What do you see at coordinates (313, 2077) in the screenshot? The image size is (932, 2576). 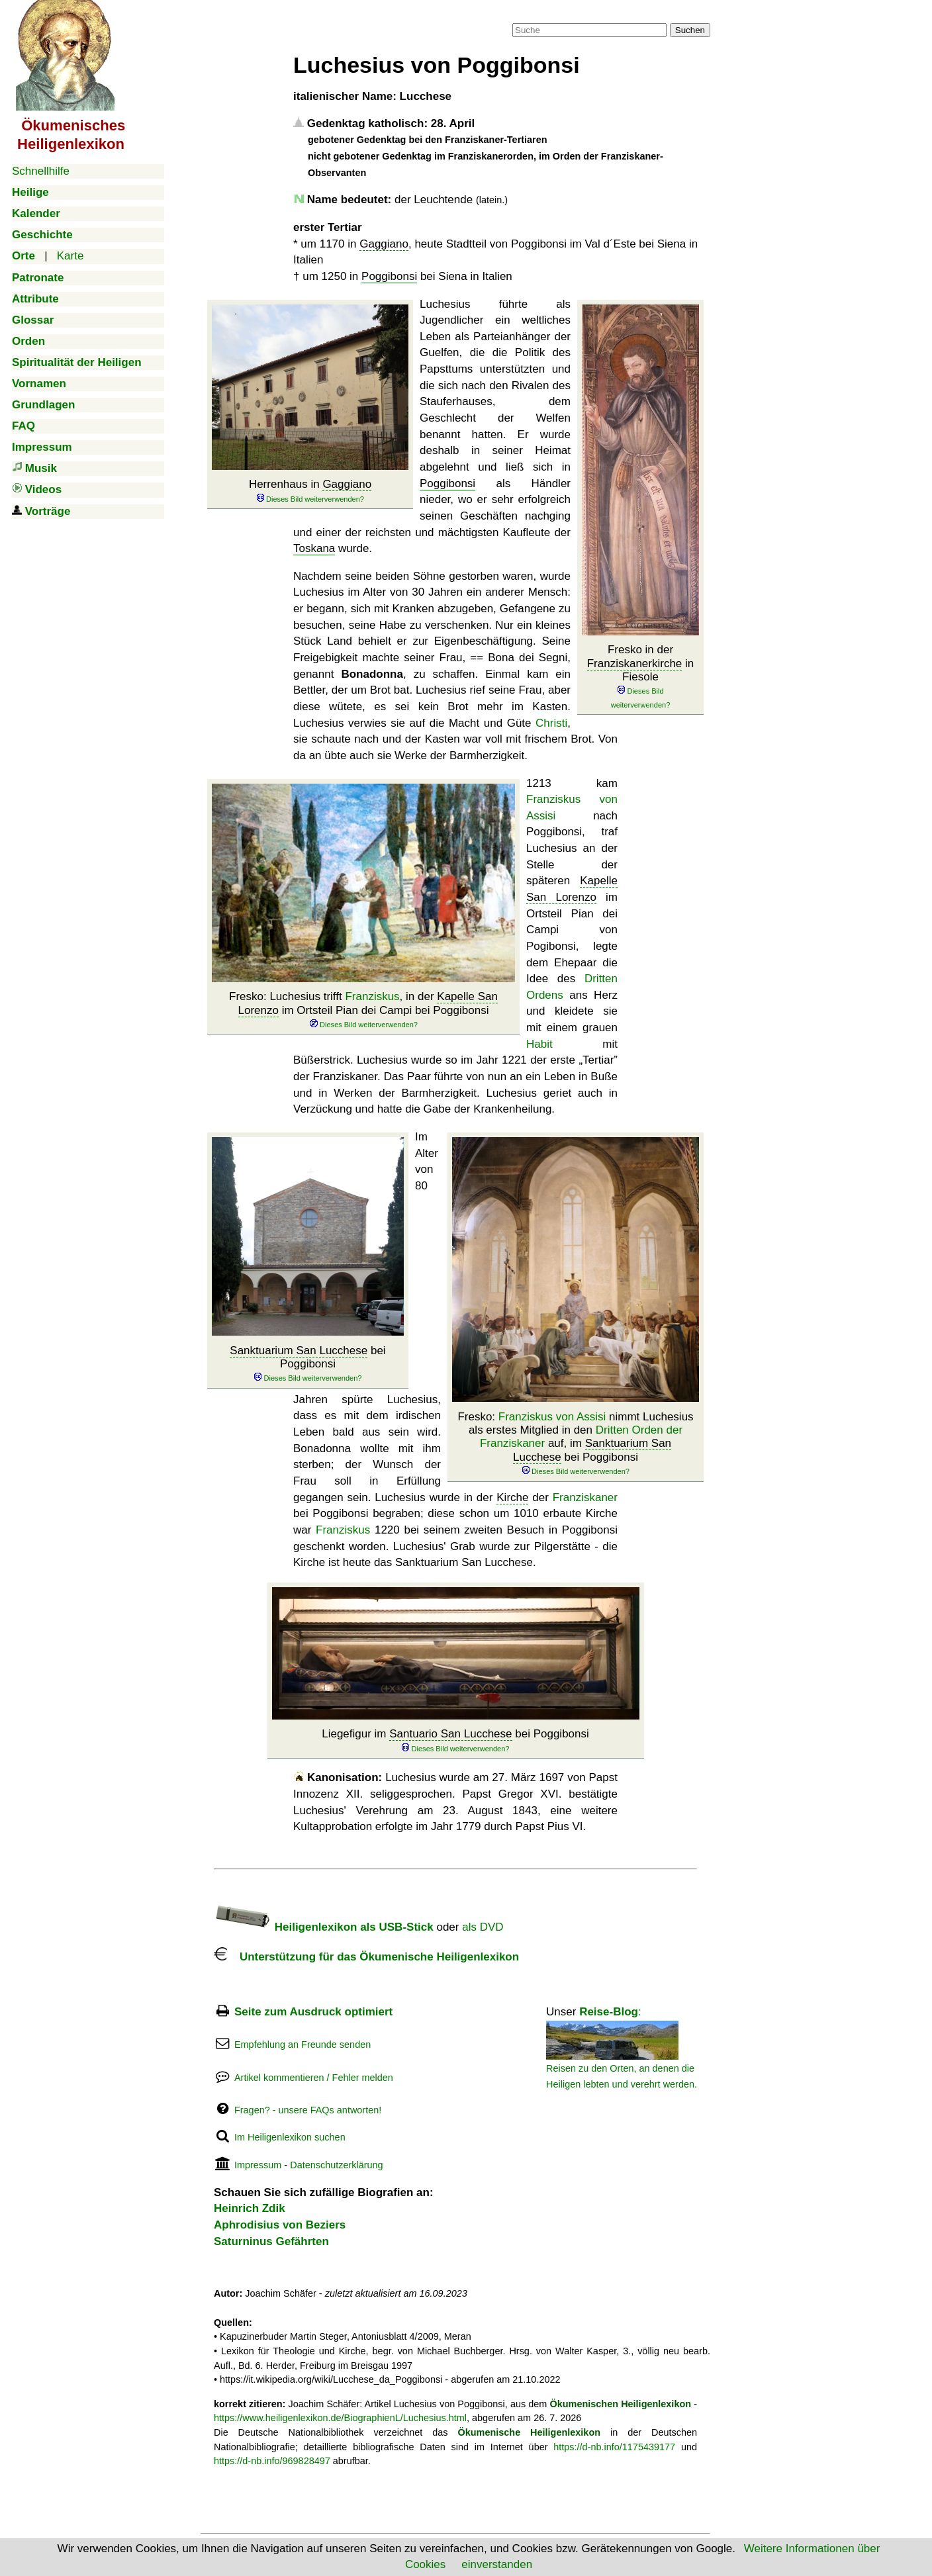 I see `Artikel kommentieren / Fehler melden` at bounding box center [313, 2077].